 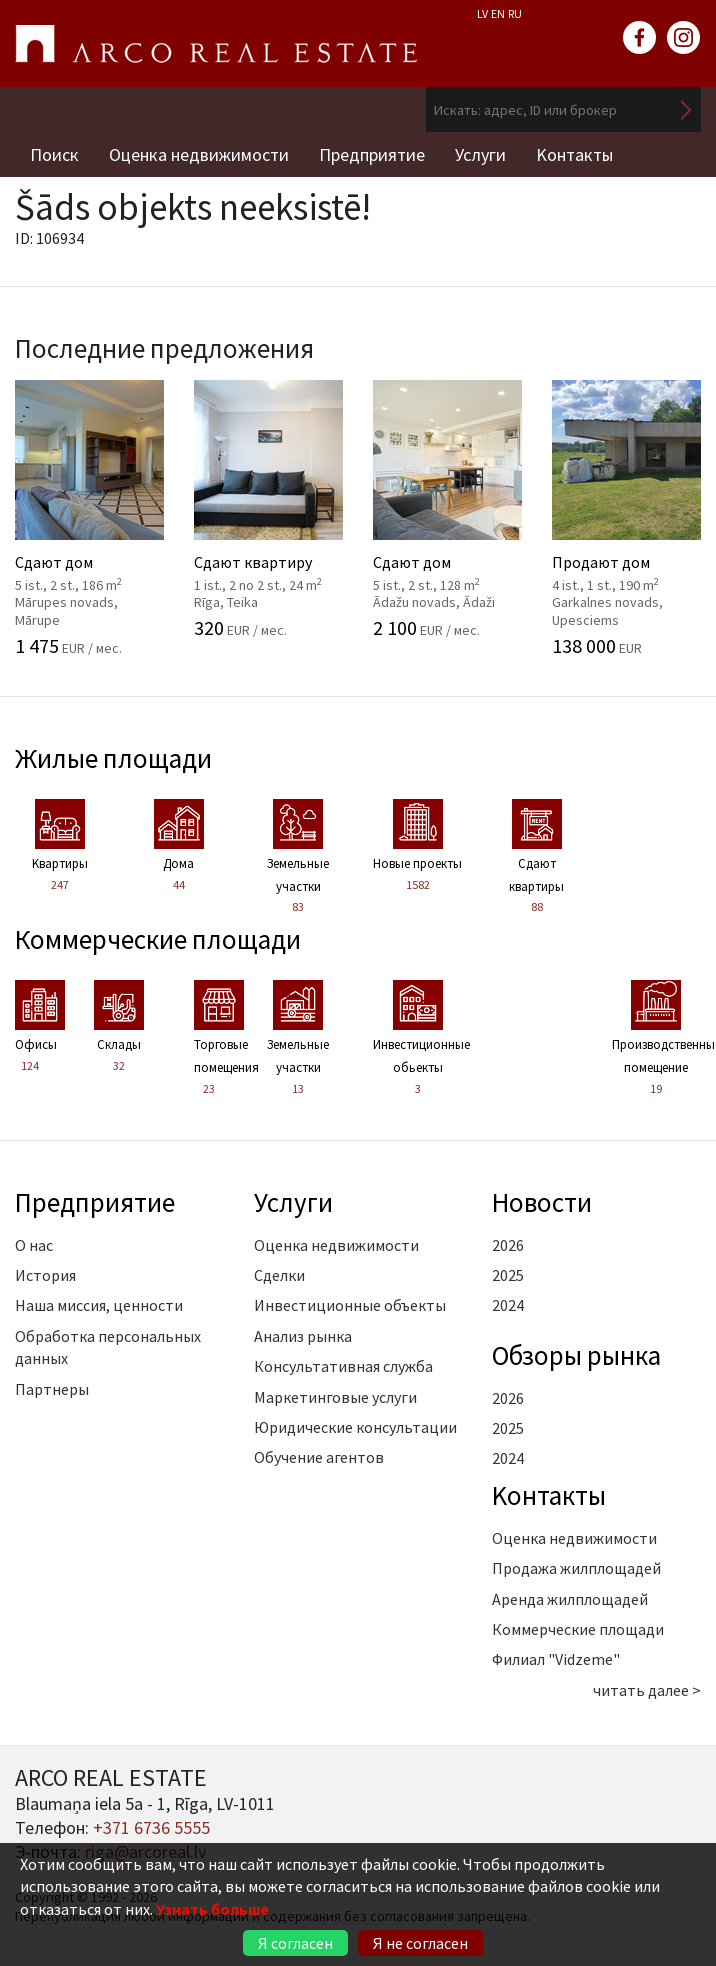 What do you see at coordinates (319, 1457) in the screenshot?
I see `Обучение агентов` at bounding box center [319, 1457].